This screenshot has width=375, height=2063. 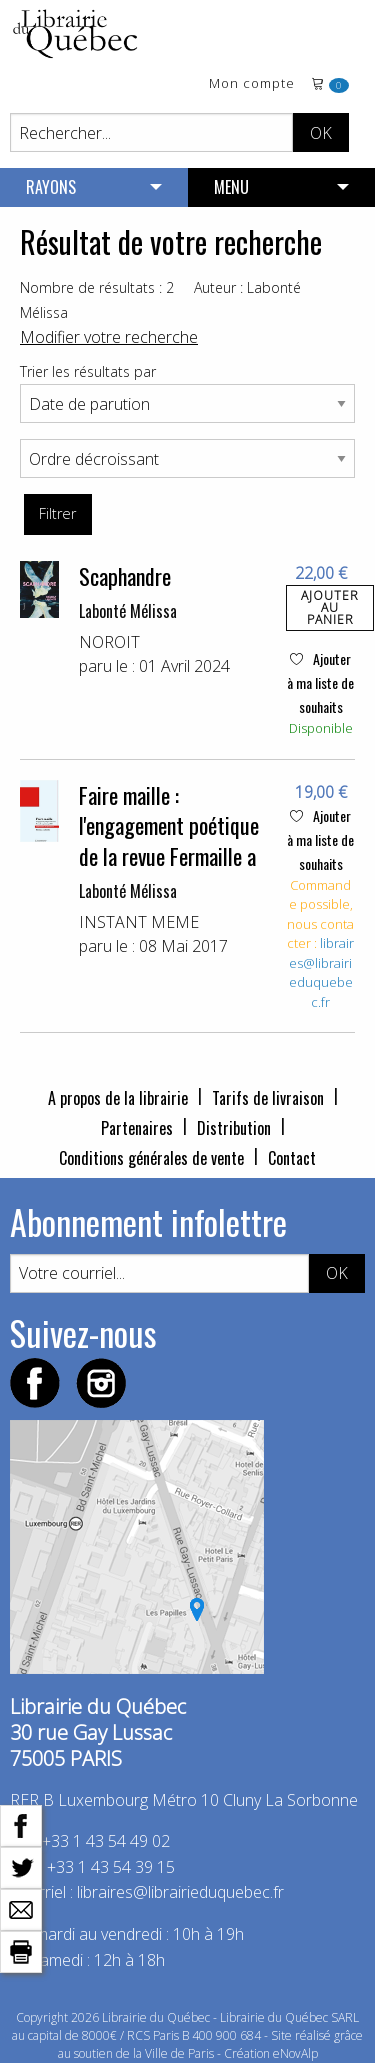 What do you see at coordinates (268, 1098) in the screenshot?
I see `Tarifs de livraison` at bounding box center [268, 1098].